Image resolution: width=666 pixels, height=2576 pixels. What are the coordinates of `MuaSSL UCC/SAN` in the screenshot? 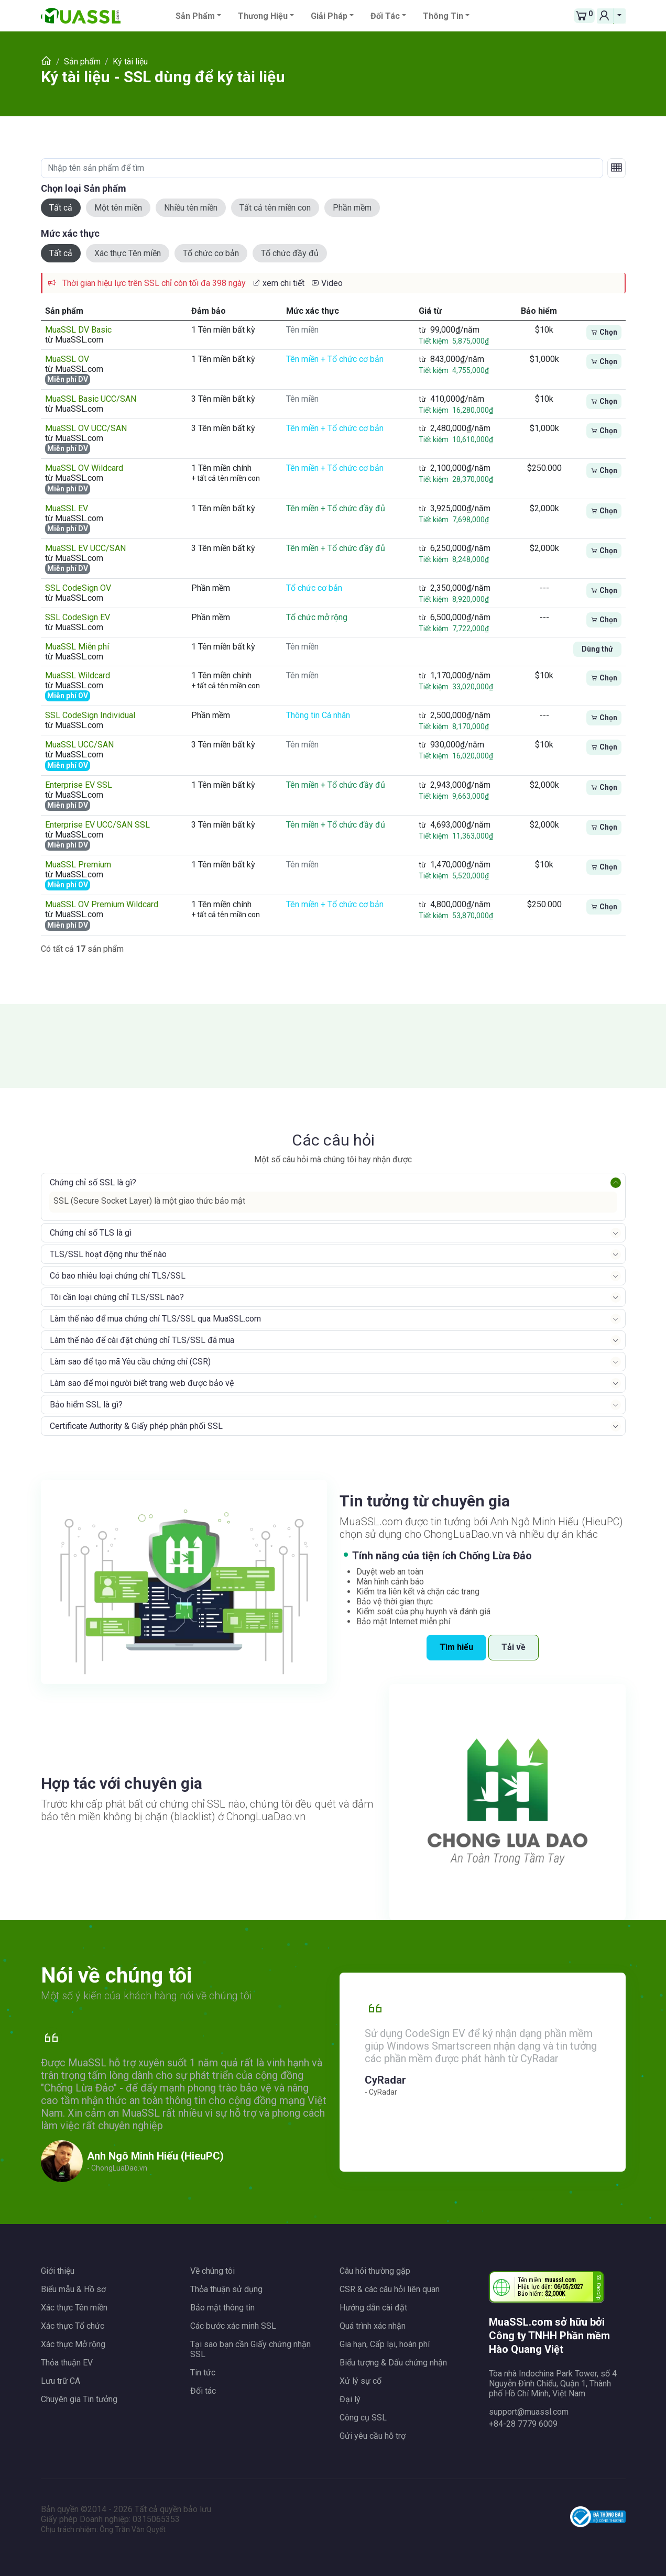 It's located at (79, 745).